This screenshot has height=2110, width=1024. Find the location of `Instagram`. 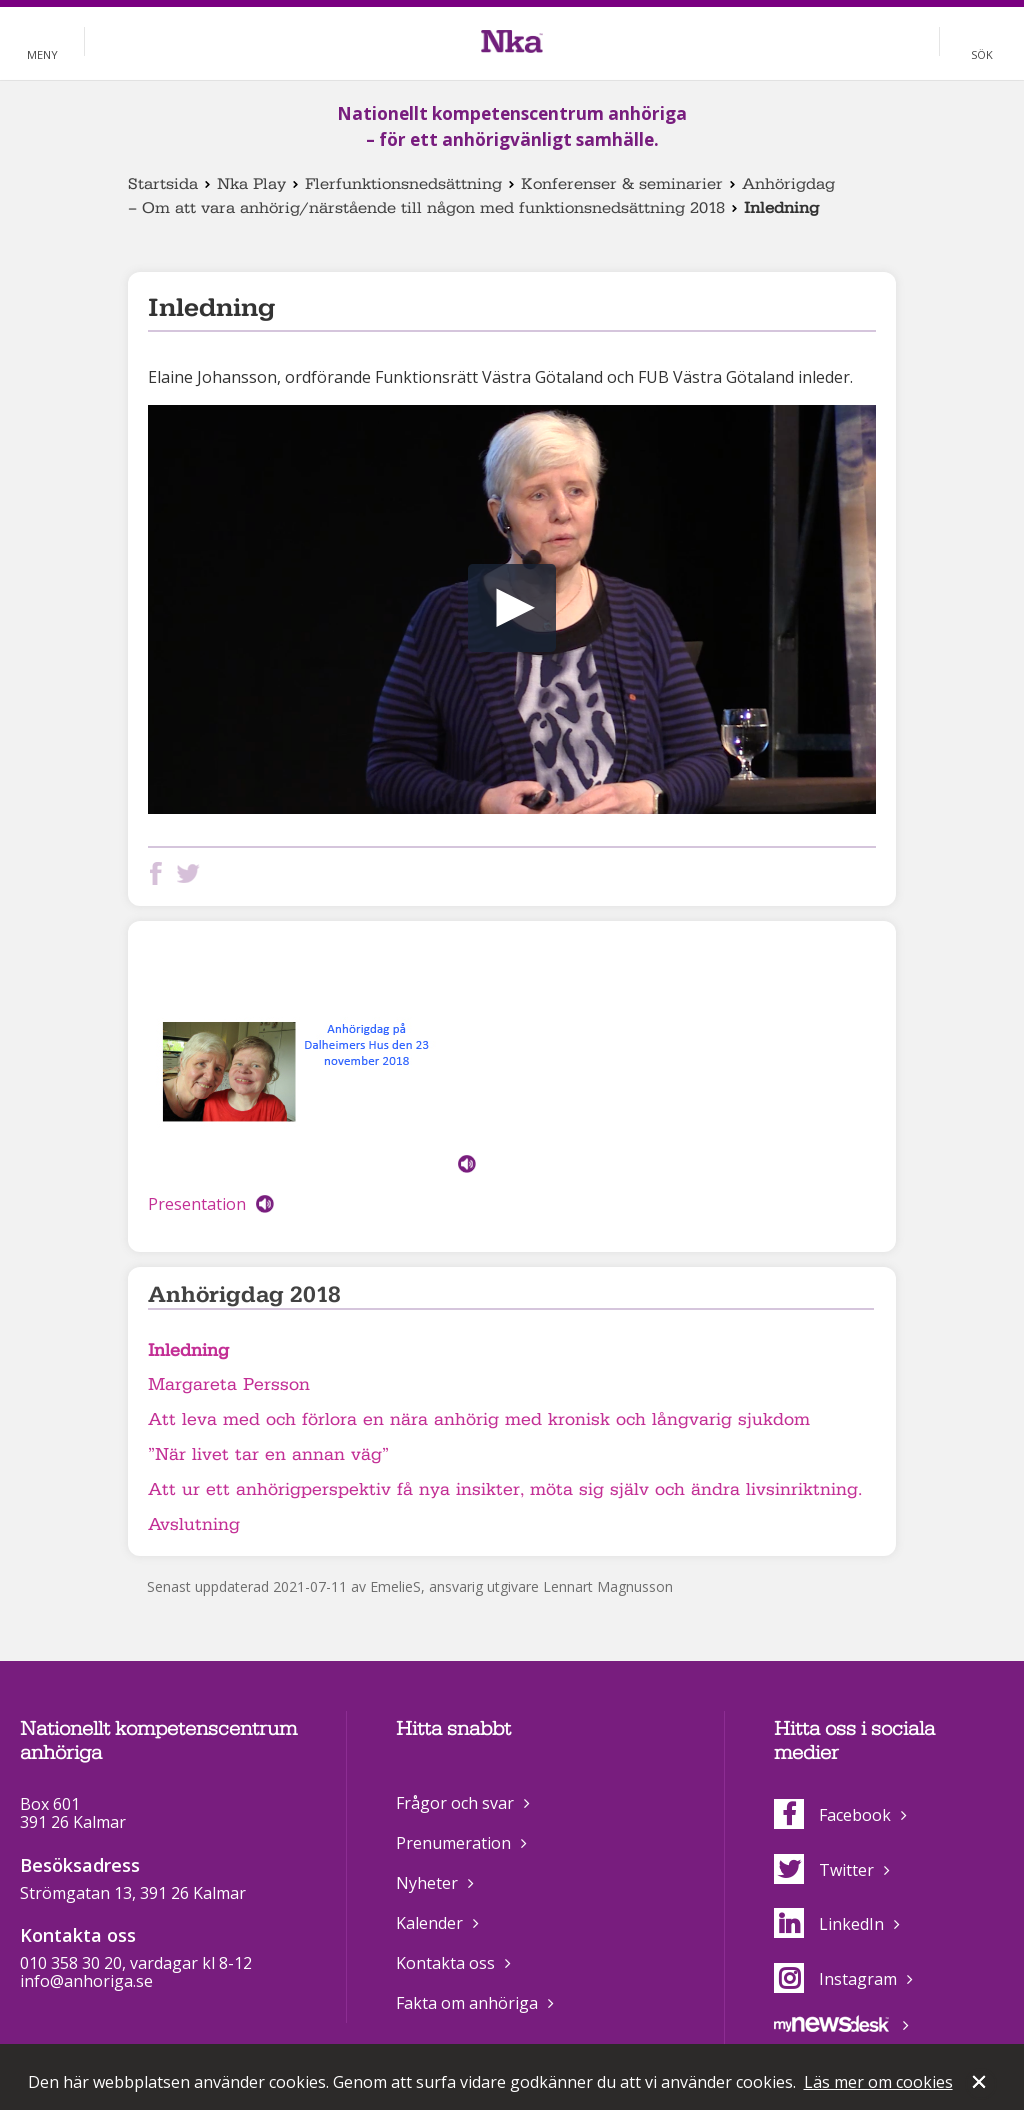

Instagram is located at coordinates (835, 1979).